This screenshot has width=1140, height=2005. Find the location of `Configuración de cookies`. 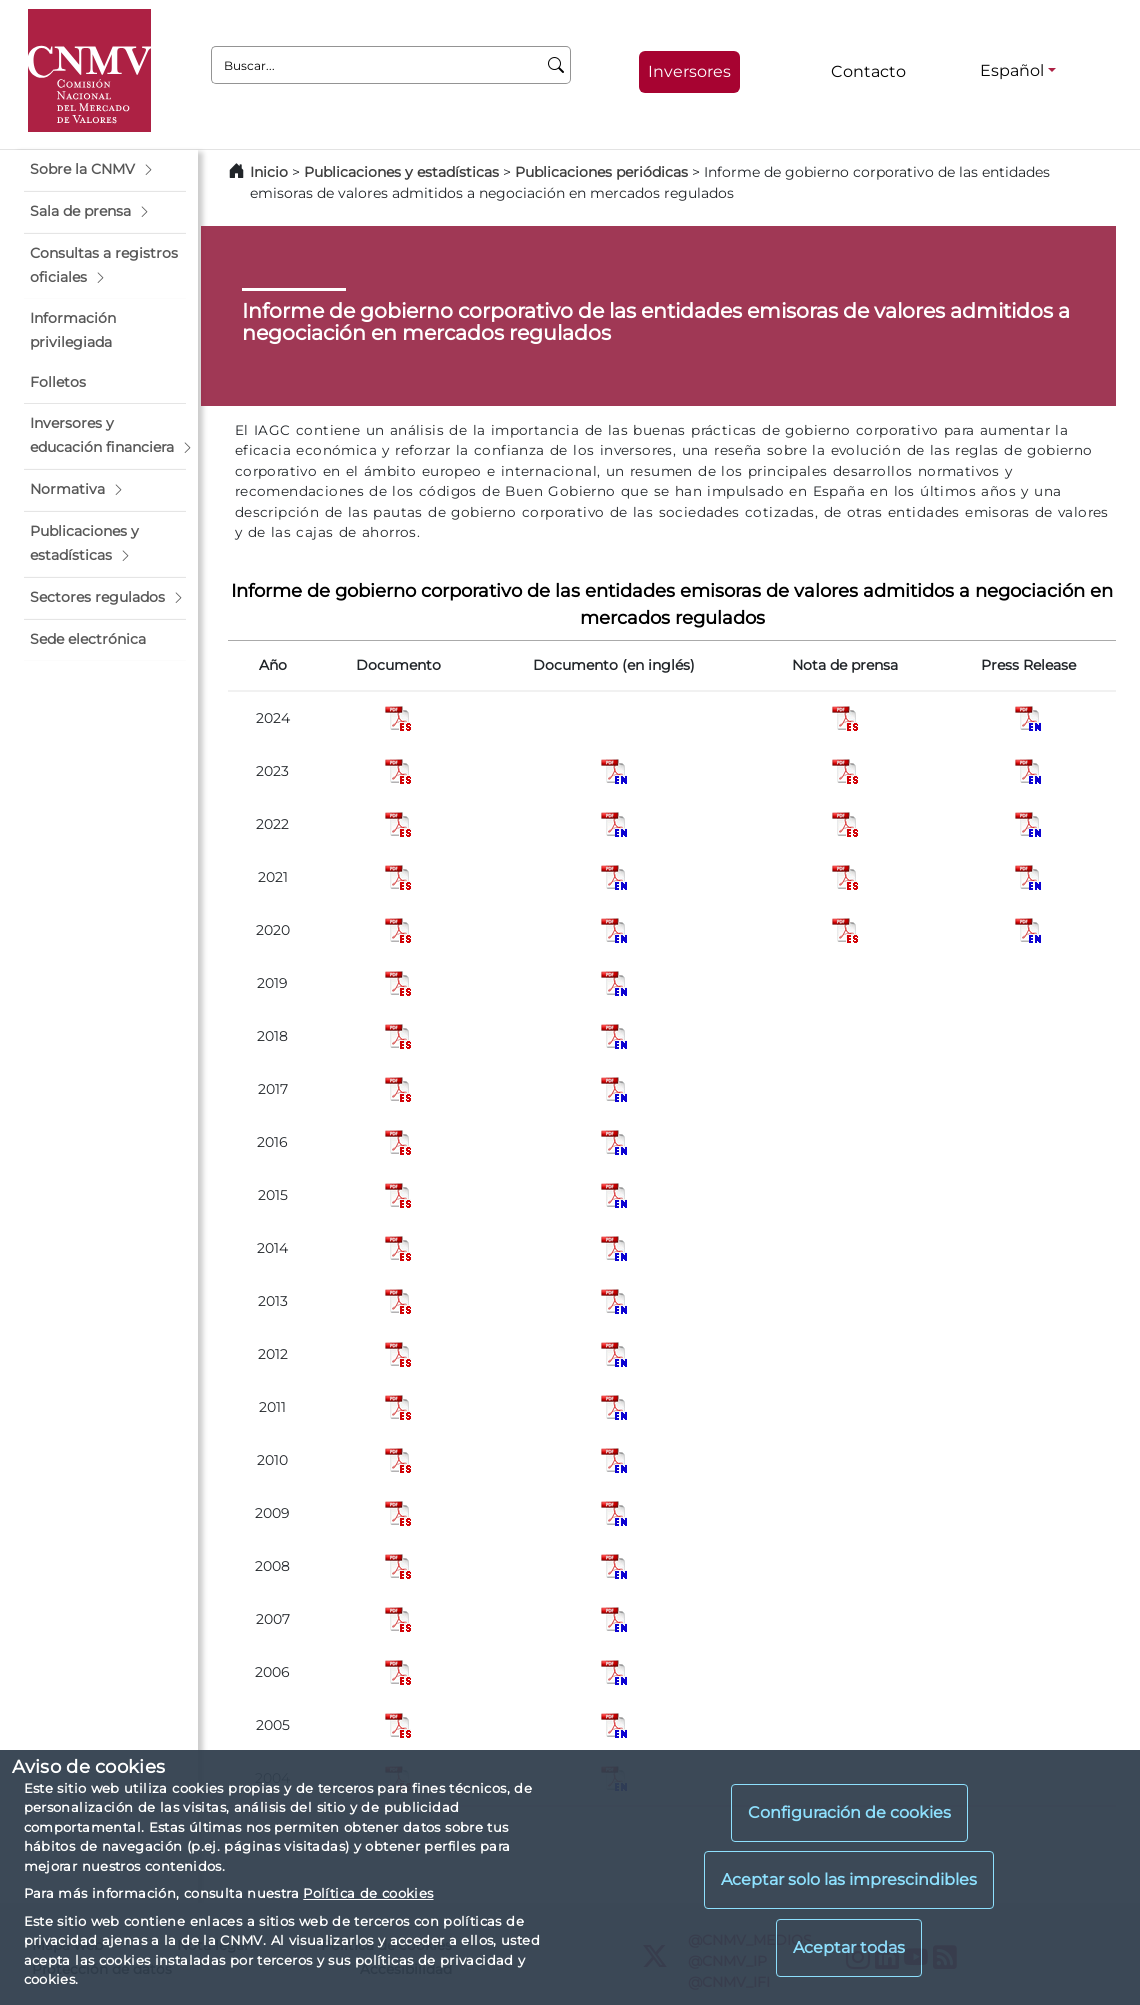

Configuración de cookies is located at coordinates (849, 1812).